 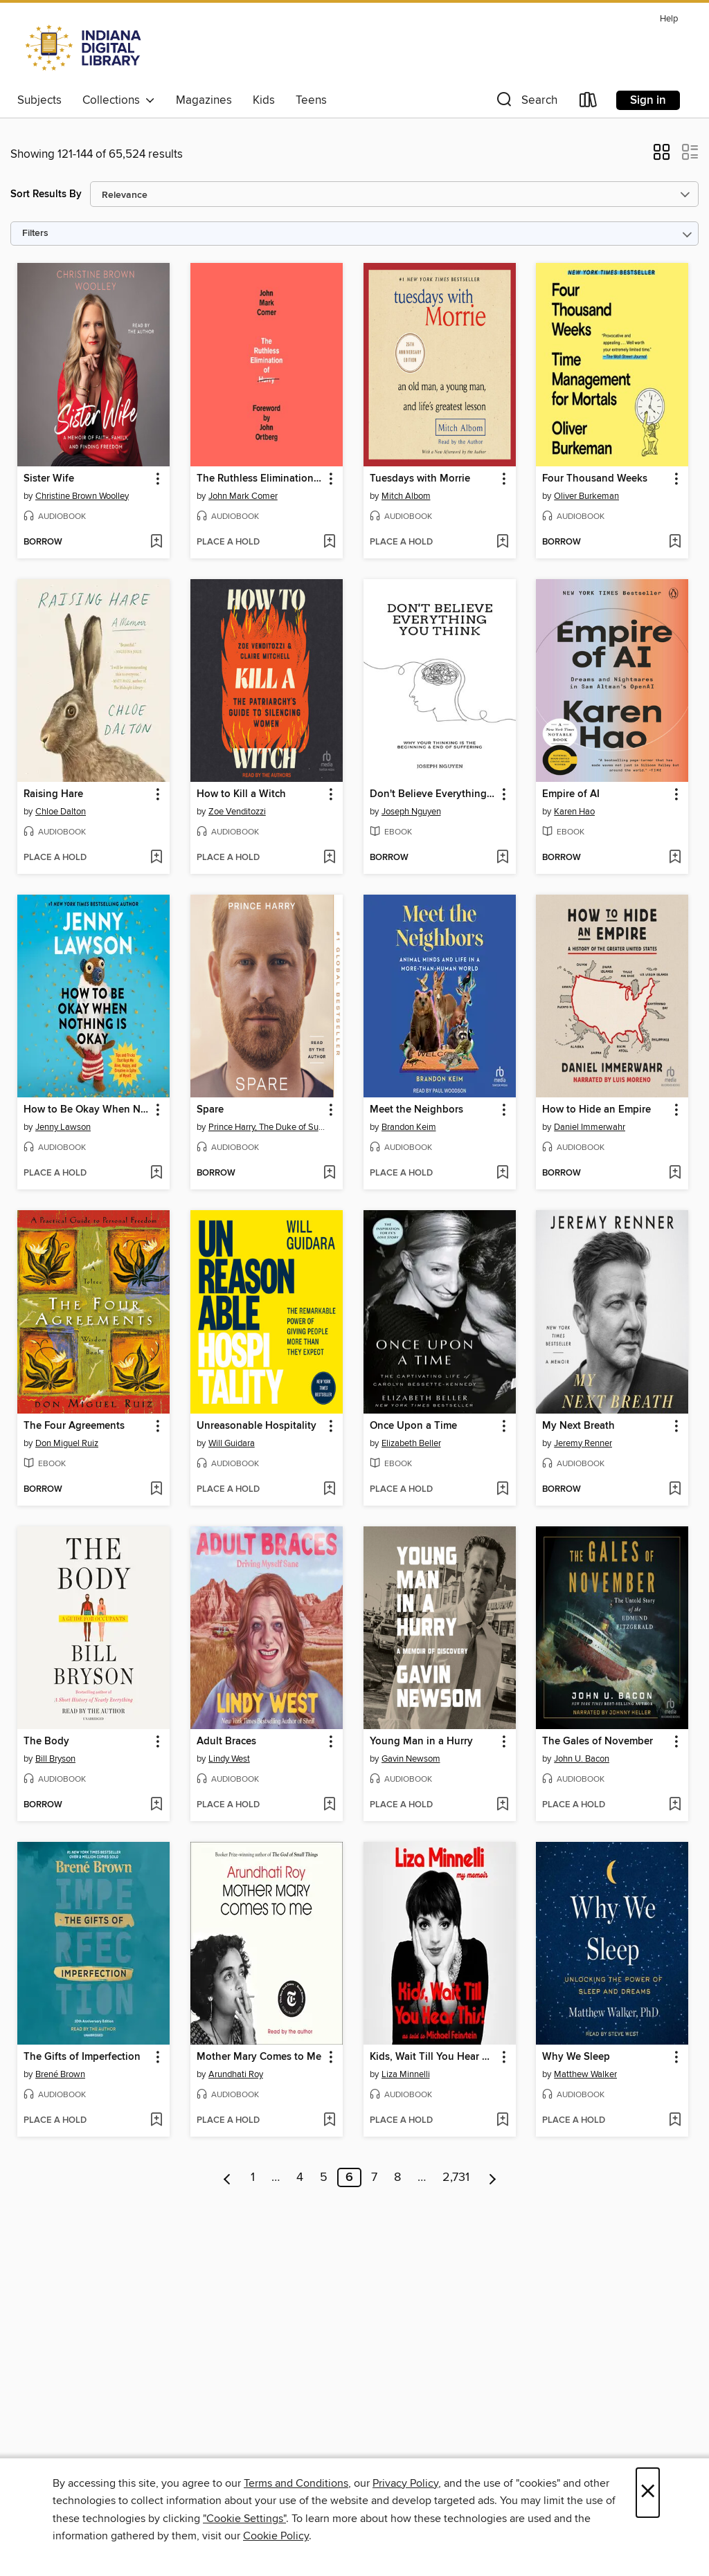 I want to click on Filters, so click(x=35, y=233).